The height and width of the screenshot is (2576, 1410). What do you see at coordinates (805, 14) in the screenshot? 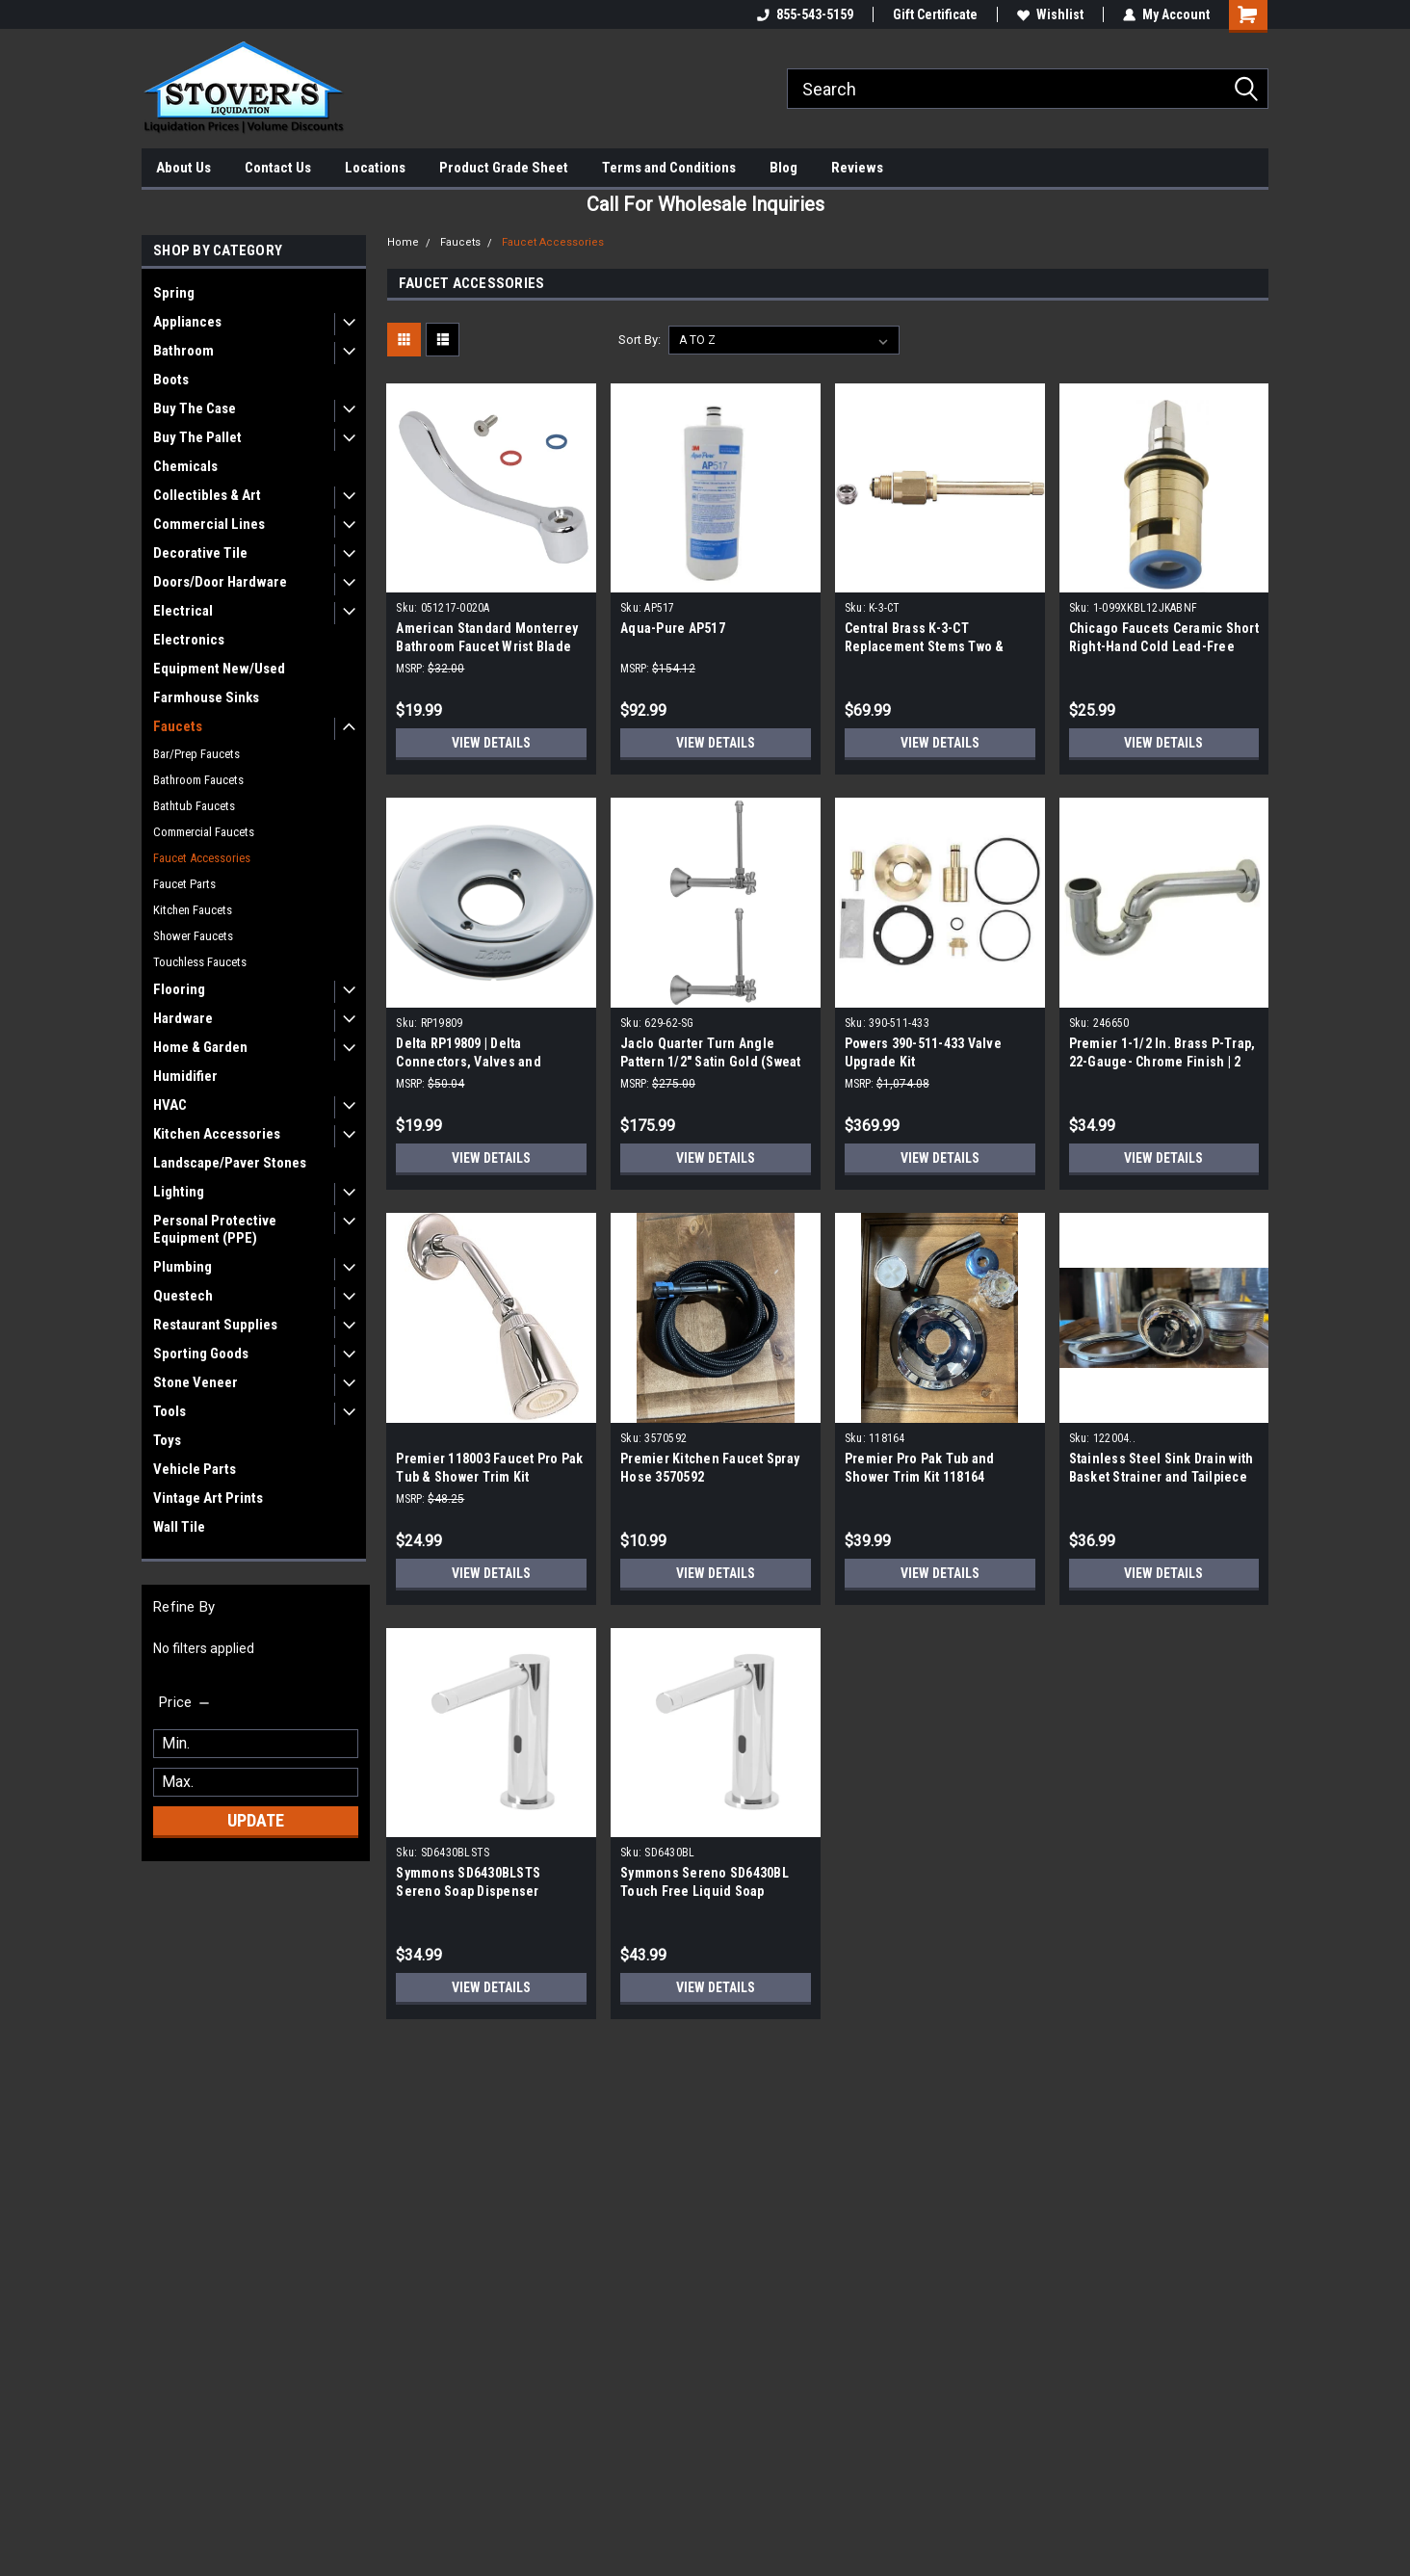
I see `855-543-5159` at bounding box center [805, 14].